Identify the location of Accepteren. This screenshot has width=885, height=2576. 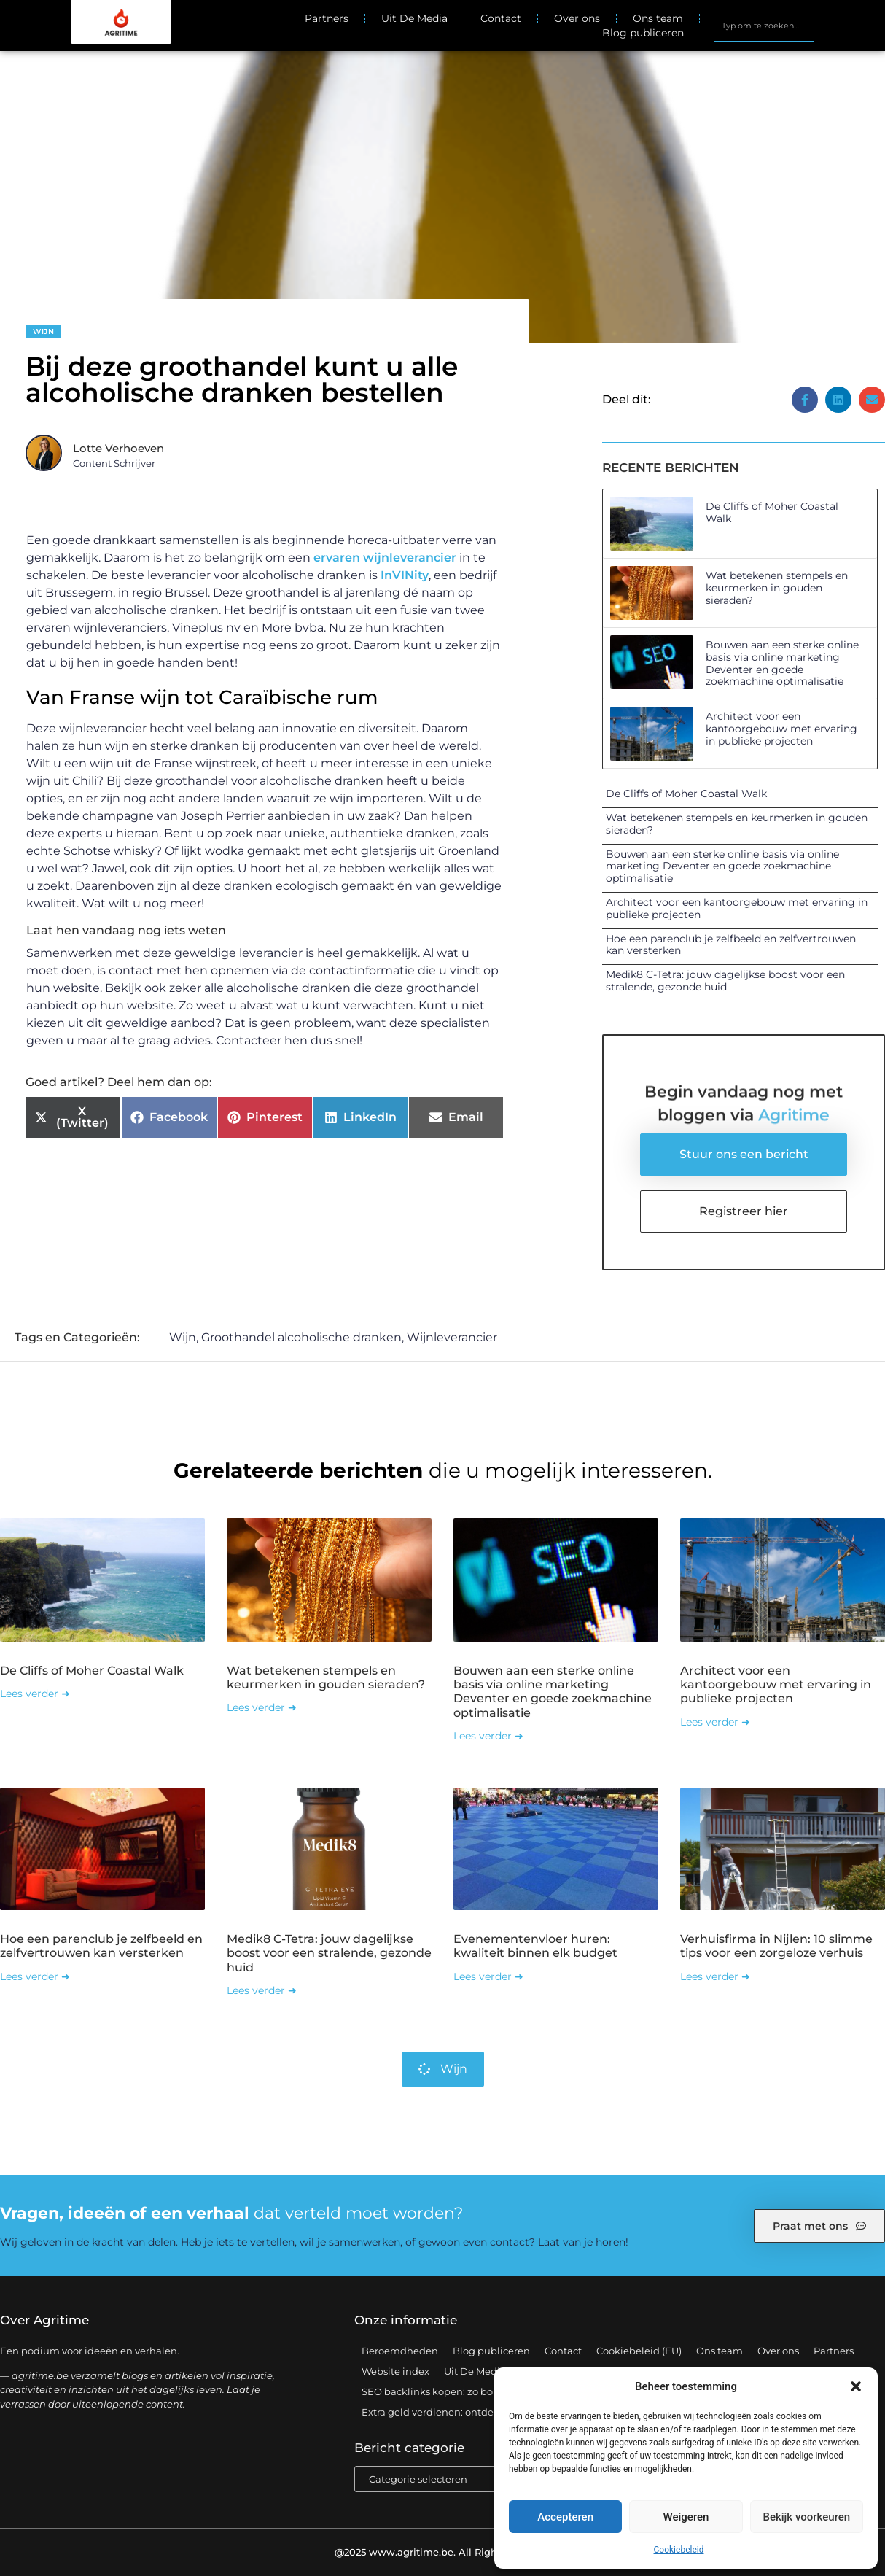
(565, 2516).